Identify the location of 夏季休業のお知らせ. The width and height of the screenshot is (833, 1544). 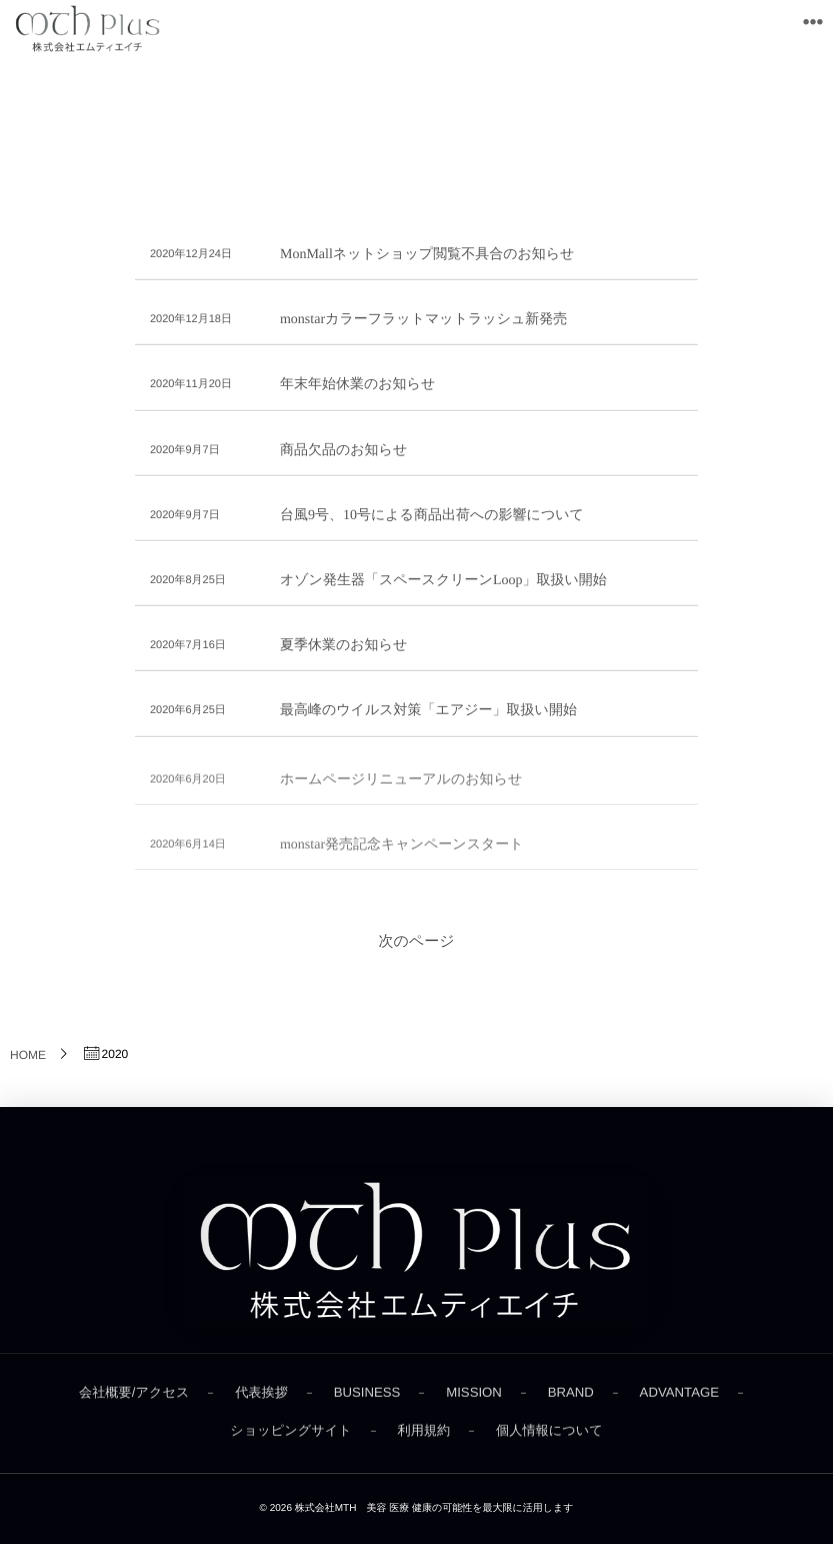
(343, 646).